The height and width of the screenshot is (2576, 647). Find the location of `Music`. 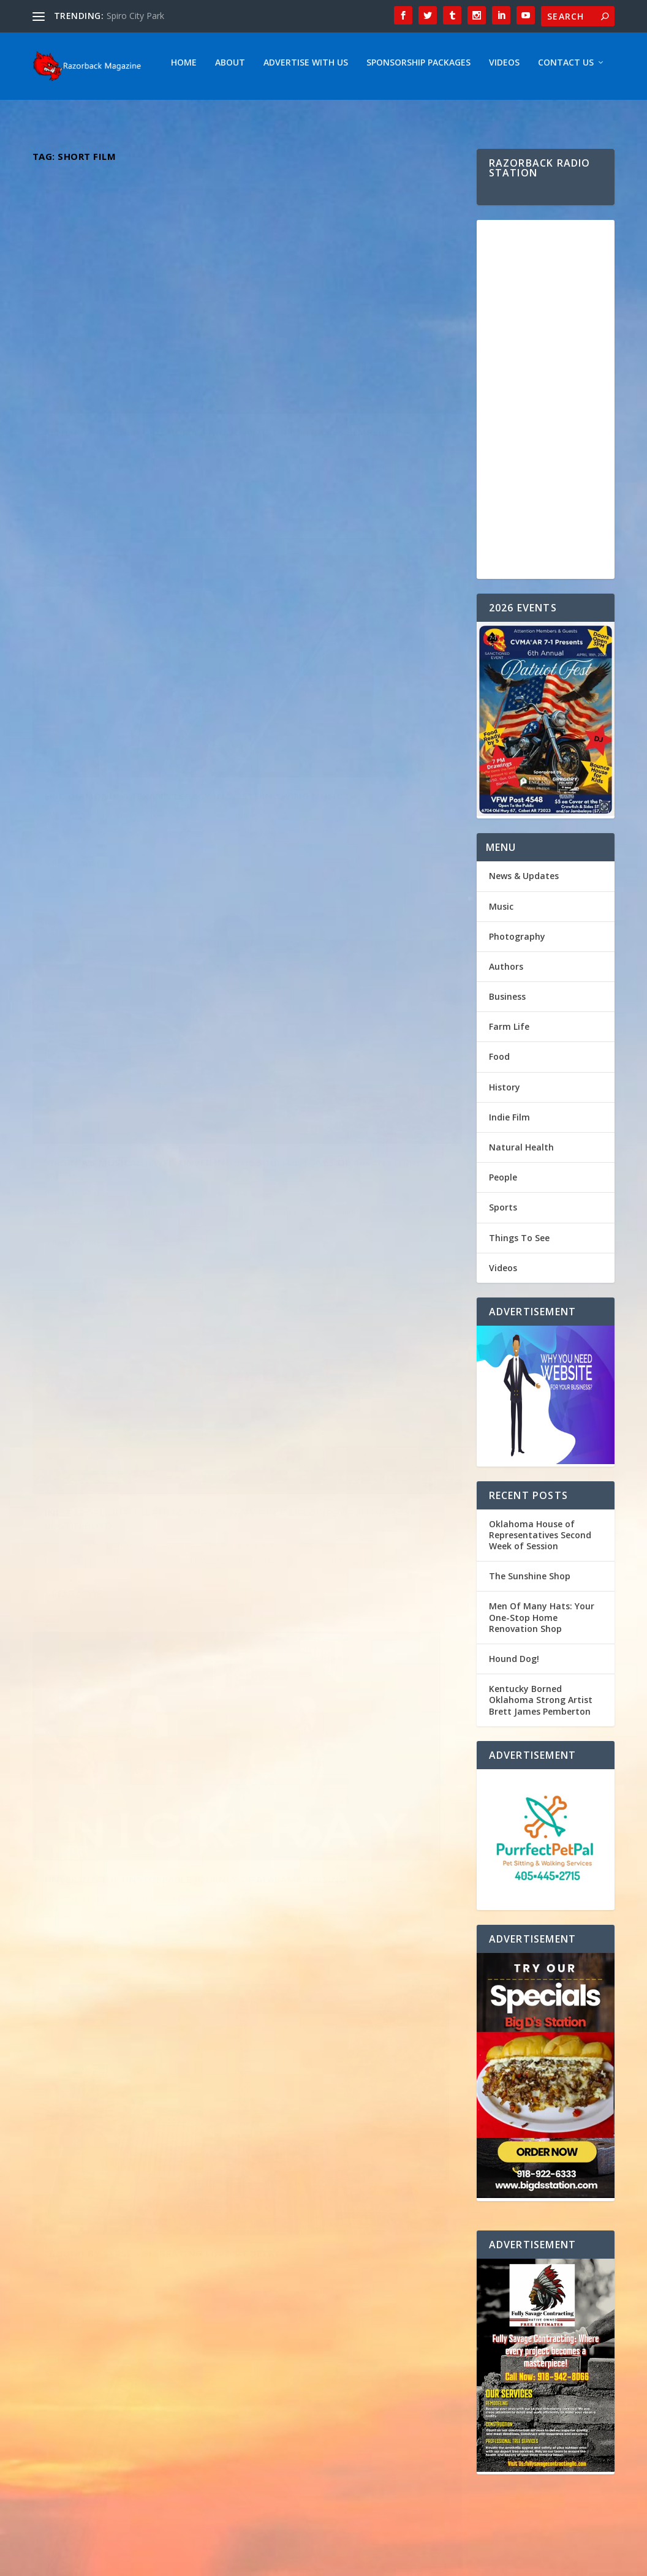

Music is located at coordinates (192, 417).